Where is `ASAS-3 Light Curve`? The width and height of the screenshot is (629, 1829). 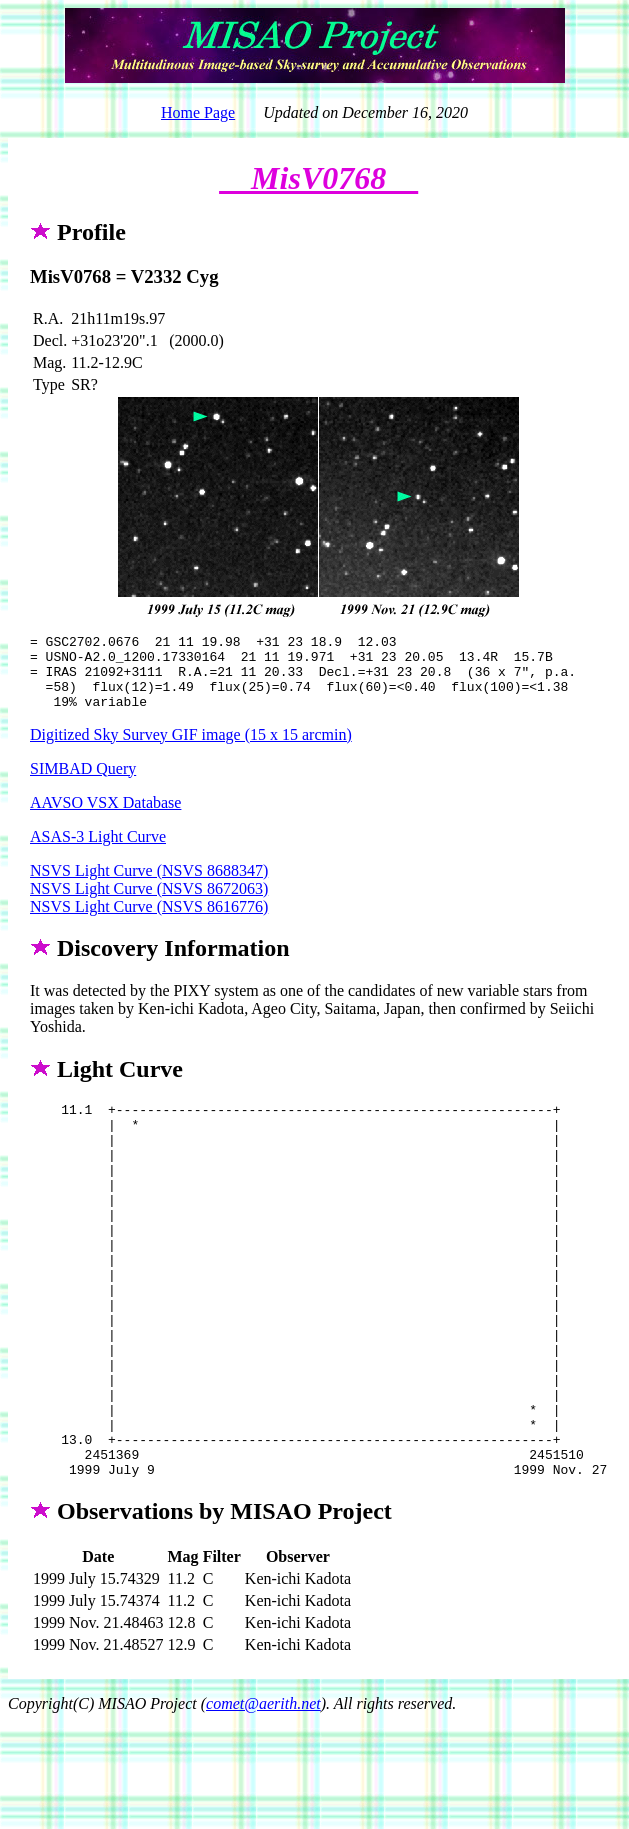 ASAS-3 Light Curve is located at coordinates (98, 851).